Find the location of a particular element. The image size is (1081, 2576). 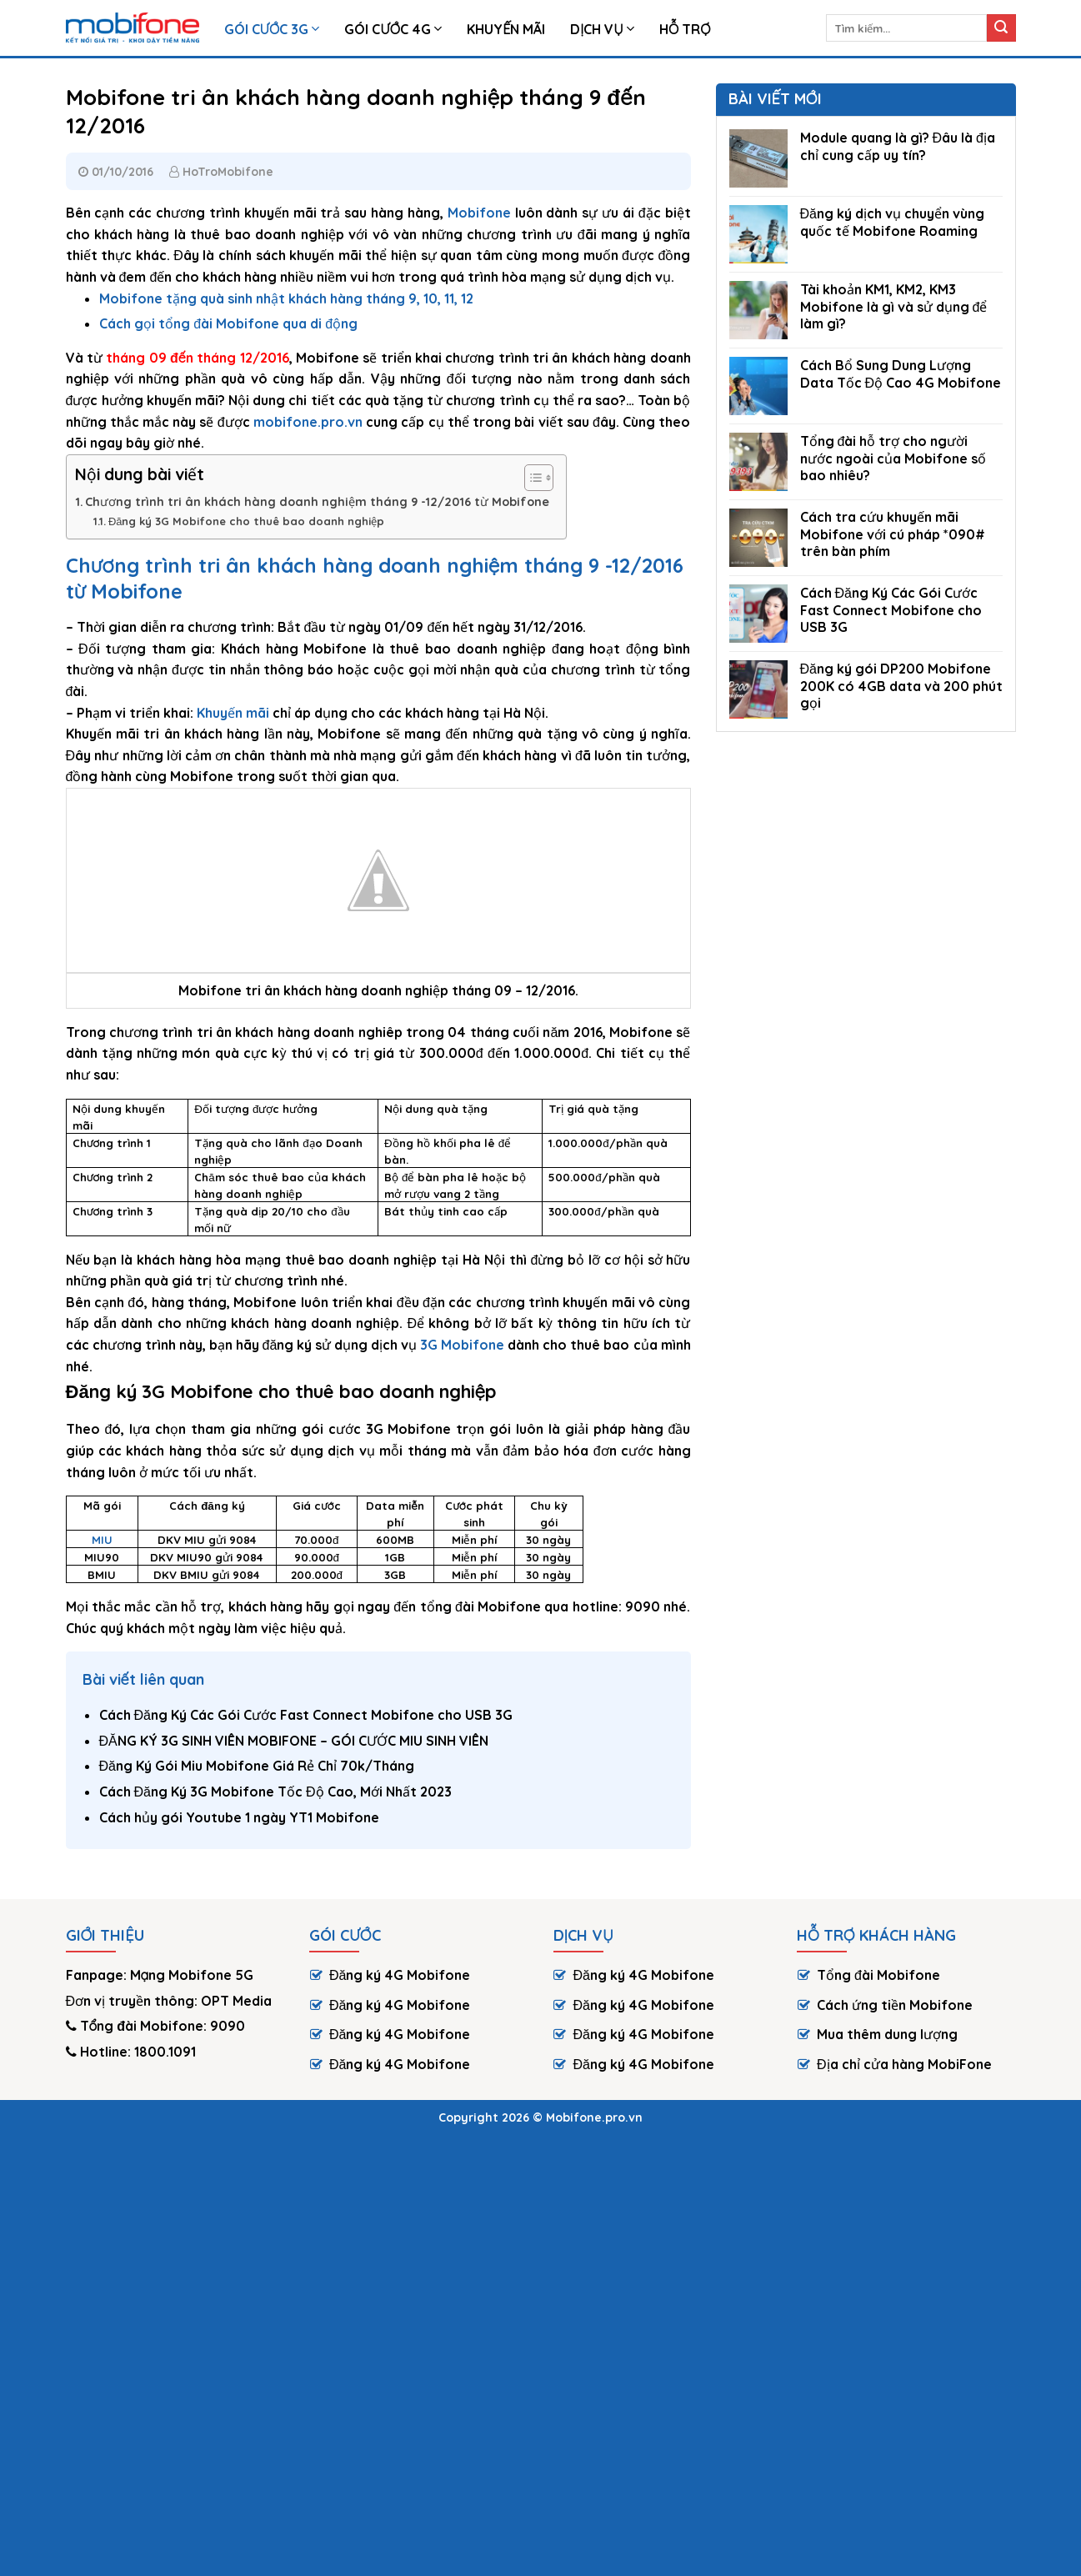

Đăng ký gói DP200 Mobifone 200K có 4GB data và 200 phút gọi is located at coordinates (901, 686).